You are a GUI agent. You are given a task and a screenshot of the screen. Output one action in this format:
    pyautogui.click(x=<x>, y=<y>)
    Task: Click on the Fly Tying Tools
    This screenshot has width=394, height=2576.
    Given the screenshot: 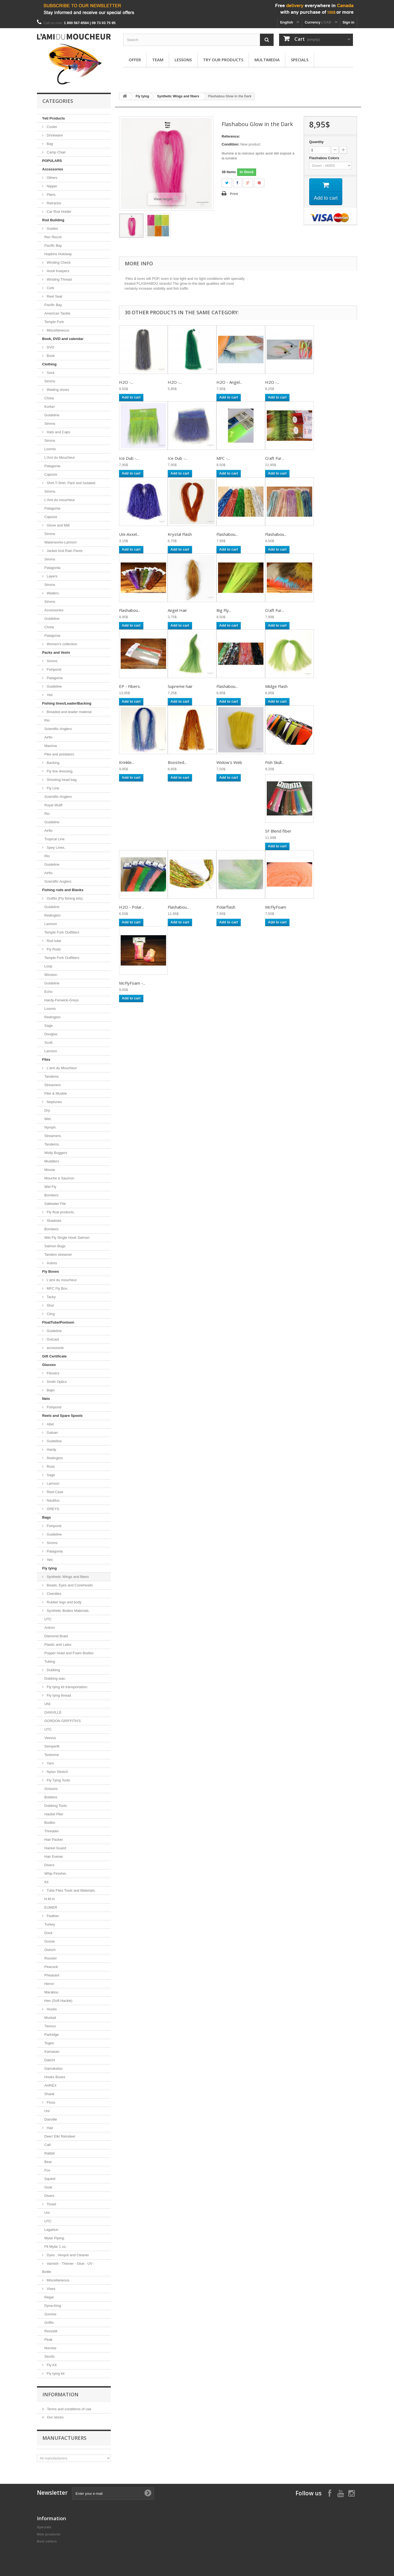 What is the action you would take?
    pyautogui.click(x=58, y=1780)
    